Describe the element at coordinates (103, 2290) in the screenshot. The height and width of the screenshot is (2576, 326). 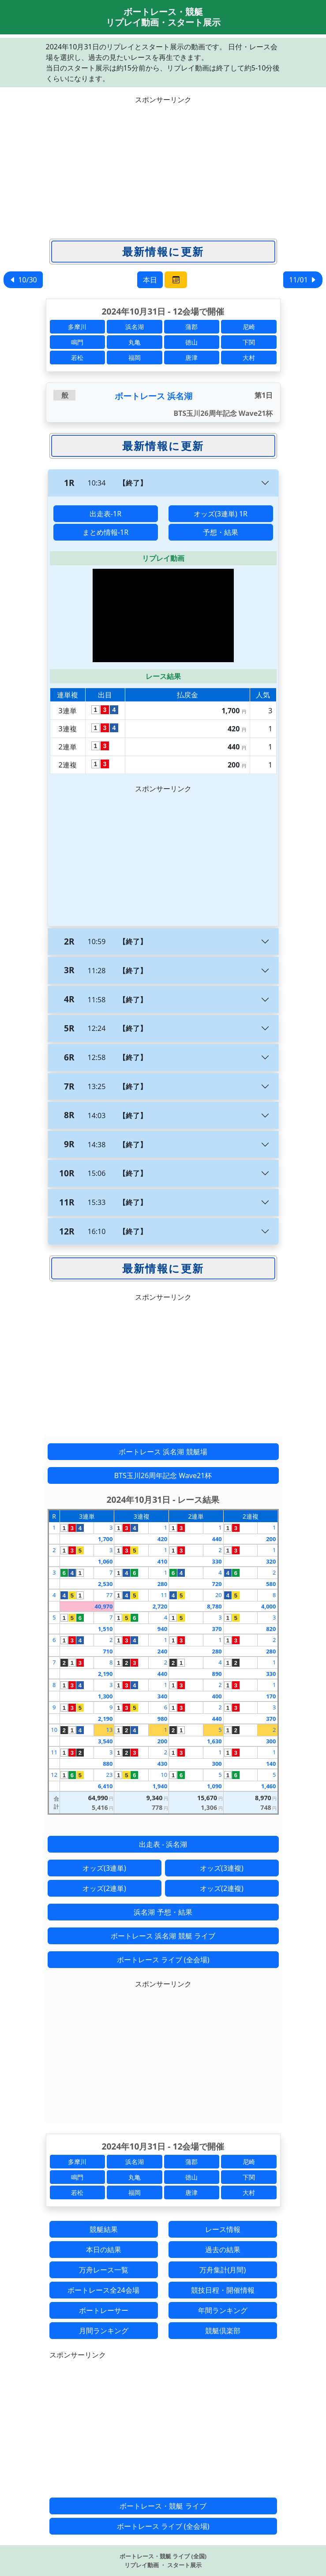
I see `ボートレース全24会場` at that location.